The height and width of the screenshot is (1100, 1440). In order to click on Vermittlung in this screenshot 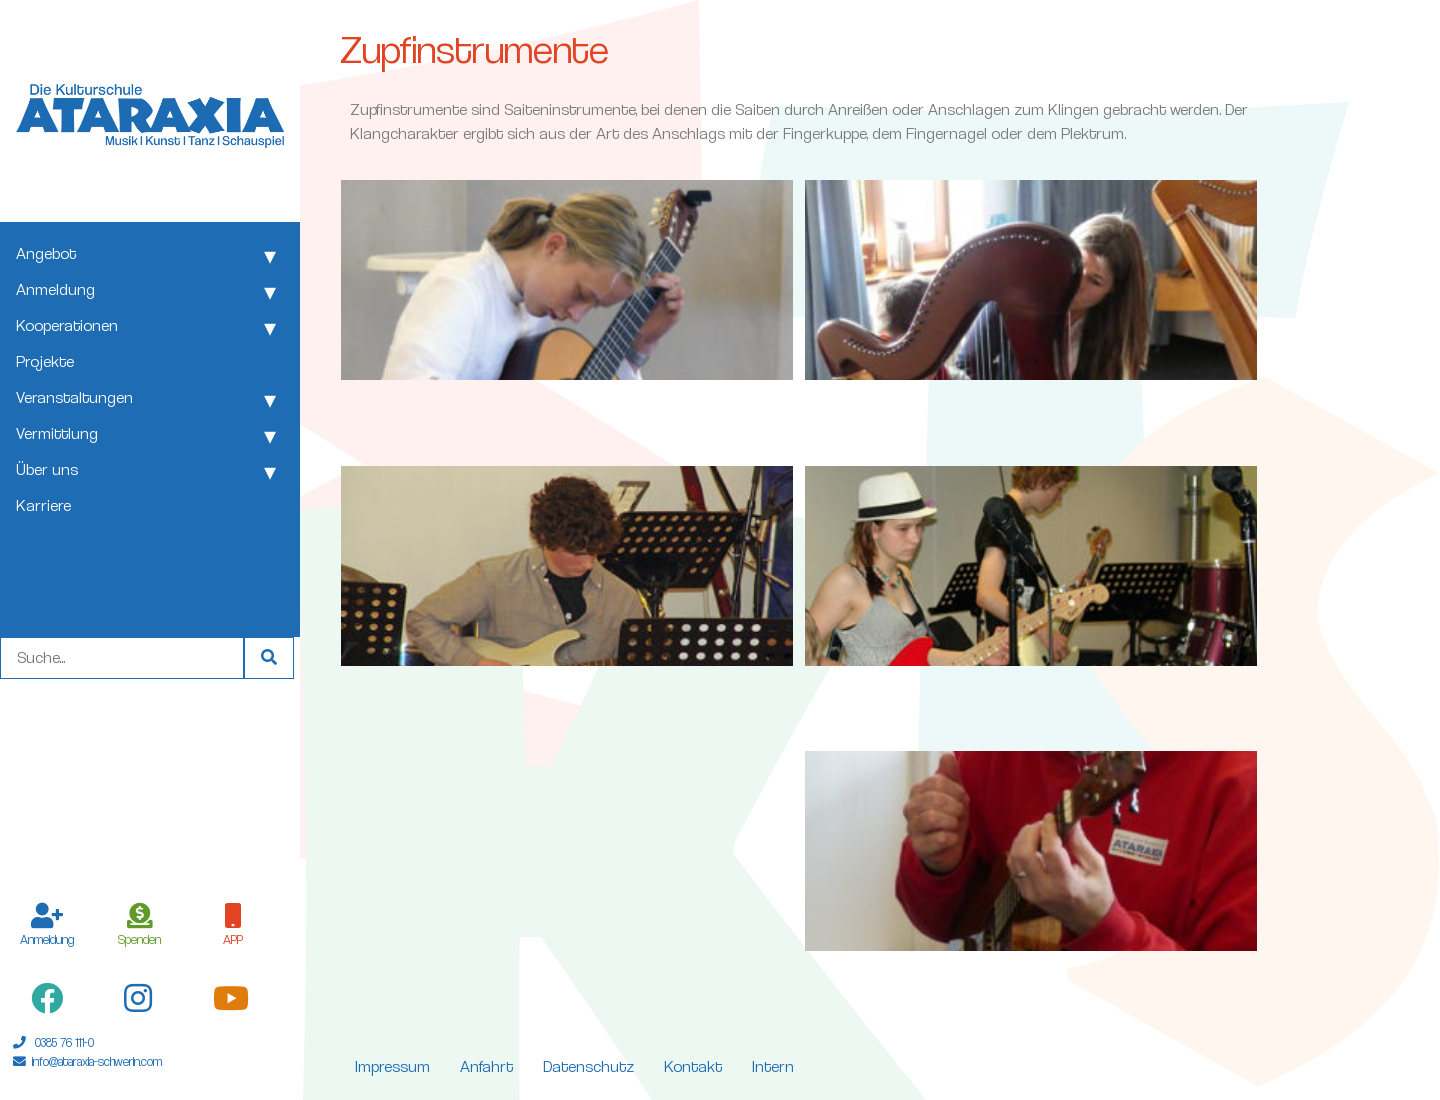, I will do `click(57, 433)`.